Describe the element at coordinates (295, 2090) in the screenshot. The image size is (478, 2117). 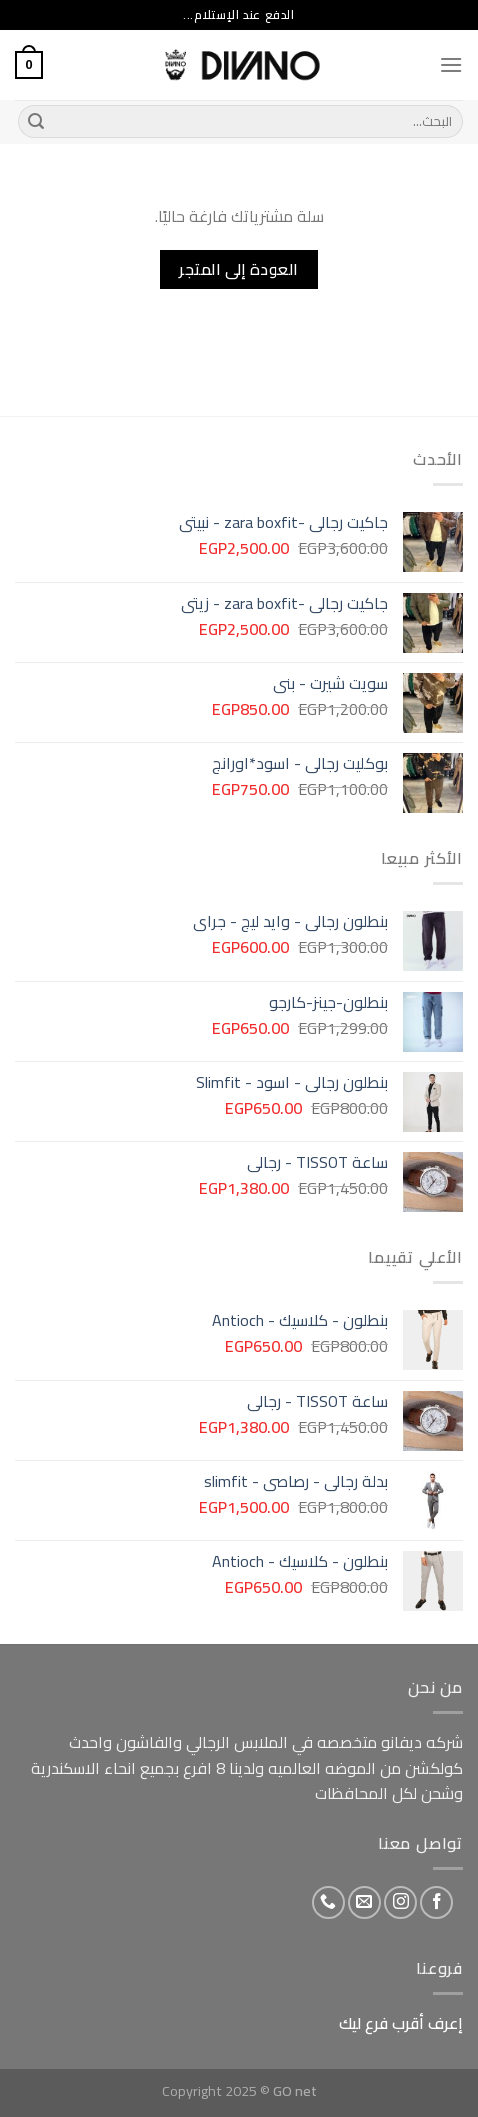
I see `GO net` at that location.